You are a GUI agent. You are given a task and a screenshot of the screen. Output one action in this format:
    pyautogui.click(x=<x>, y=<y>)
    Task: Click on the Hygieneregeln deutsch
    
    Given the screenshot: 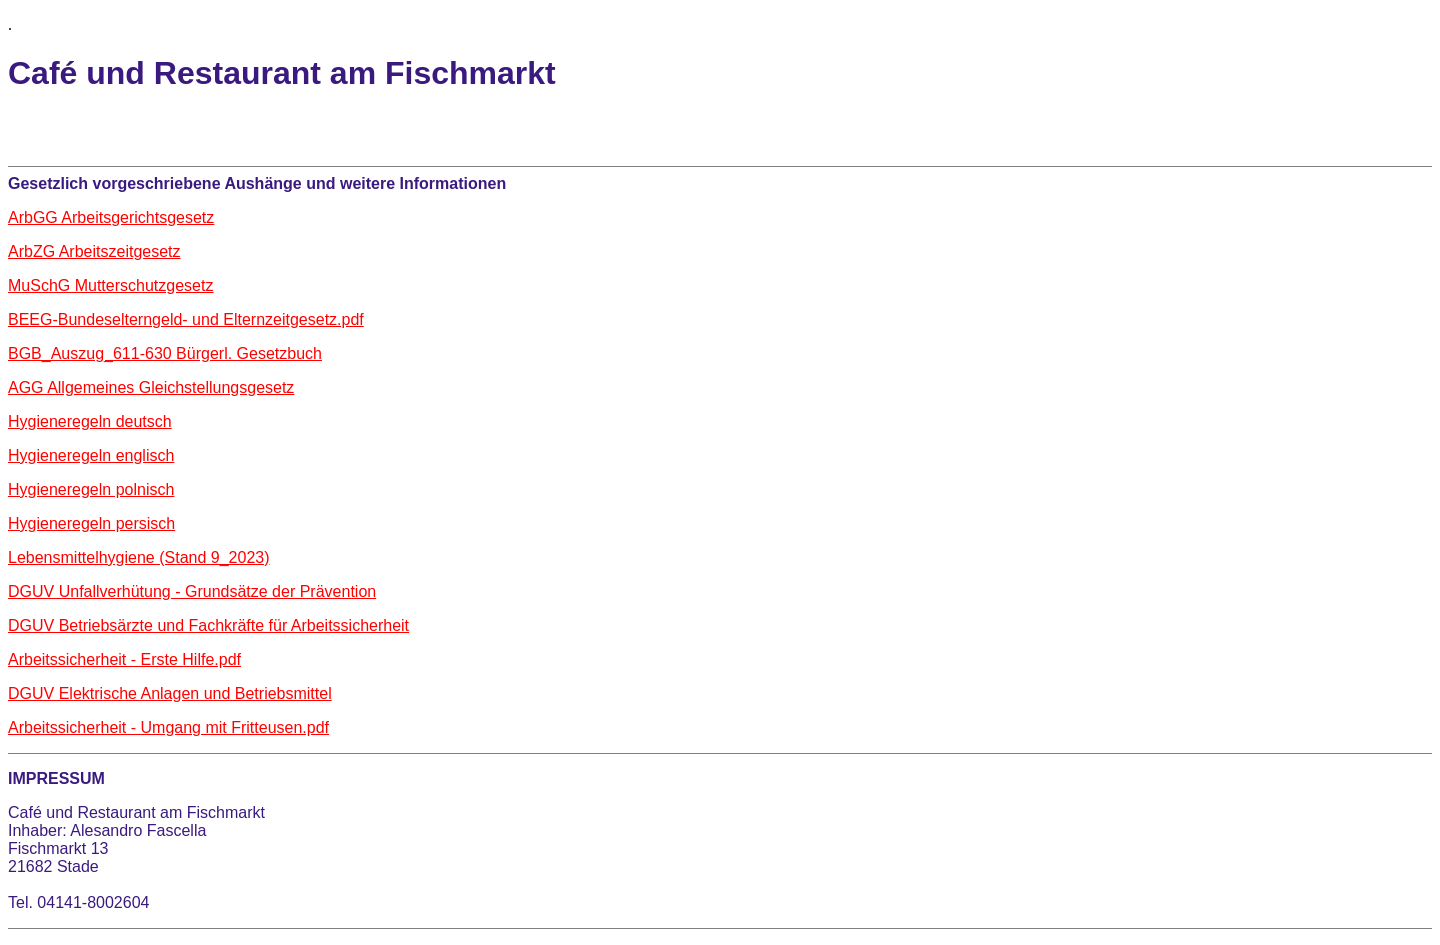 What is the action you would take?
    pyautogui.click(x=90, y=421)
    